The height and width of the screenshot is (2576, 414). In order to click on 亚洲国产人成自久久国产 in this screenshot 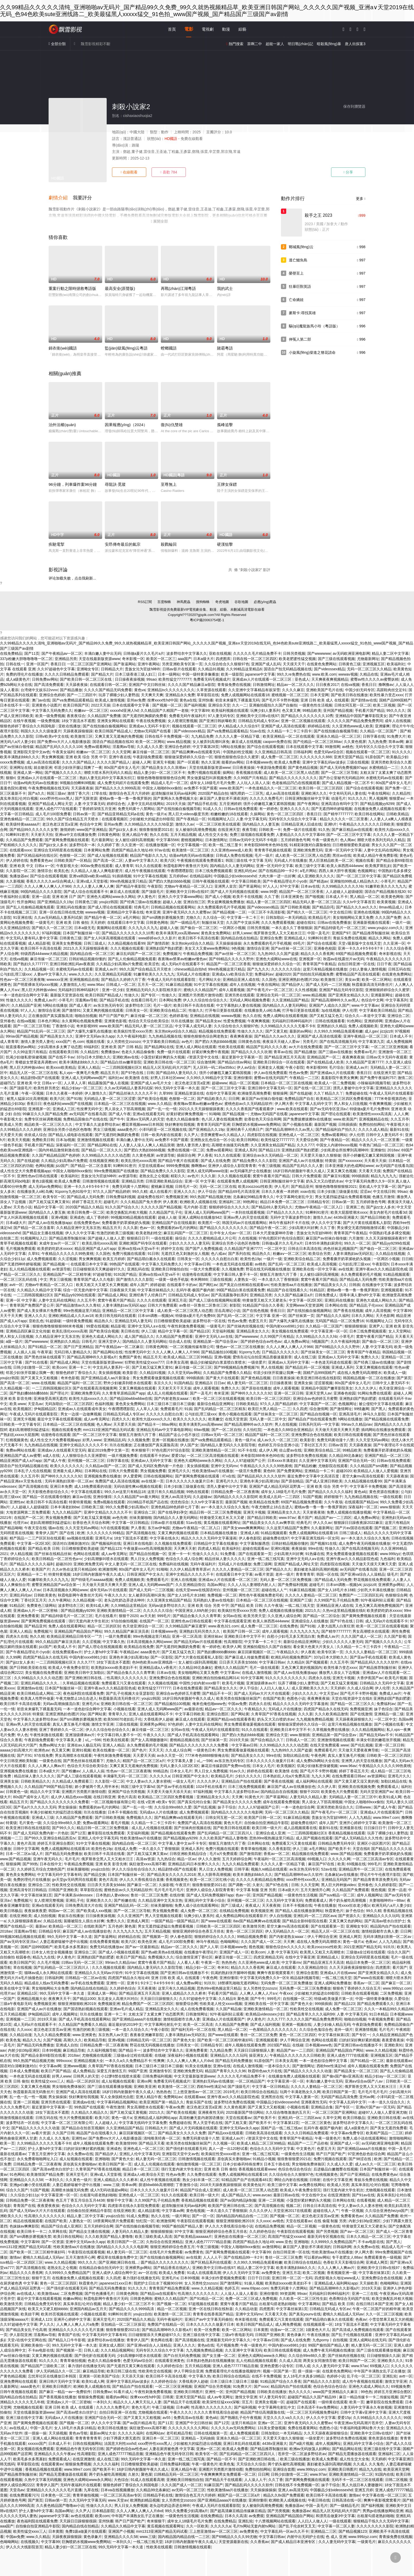, I will do `click(329, 1005)`.